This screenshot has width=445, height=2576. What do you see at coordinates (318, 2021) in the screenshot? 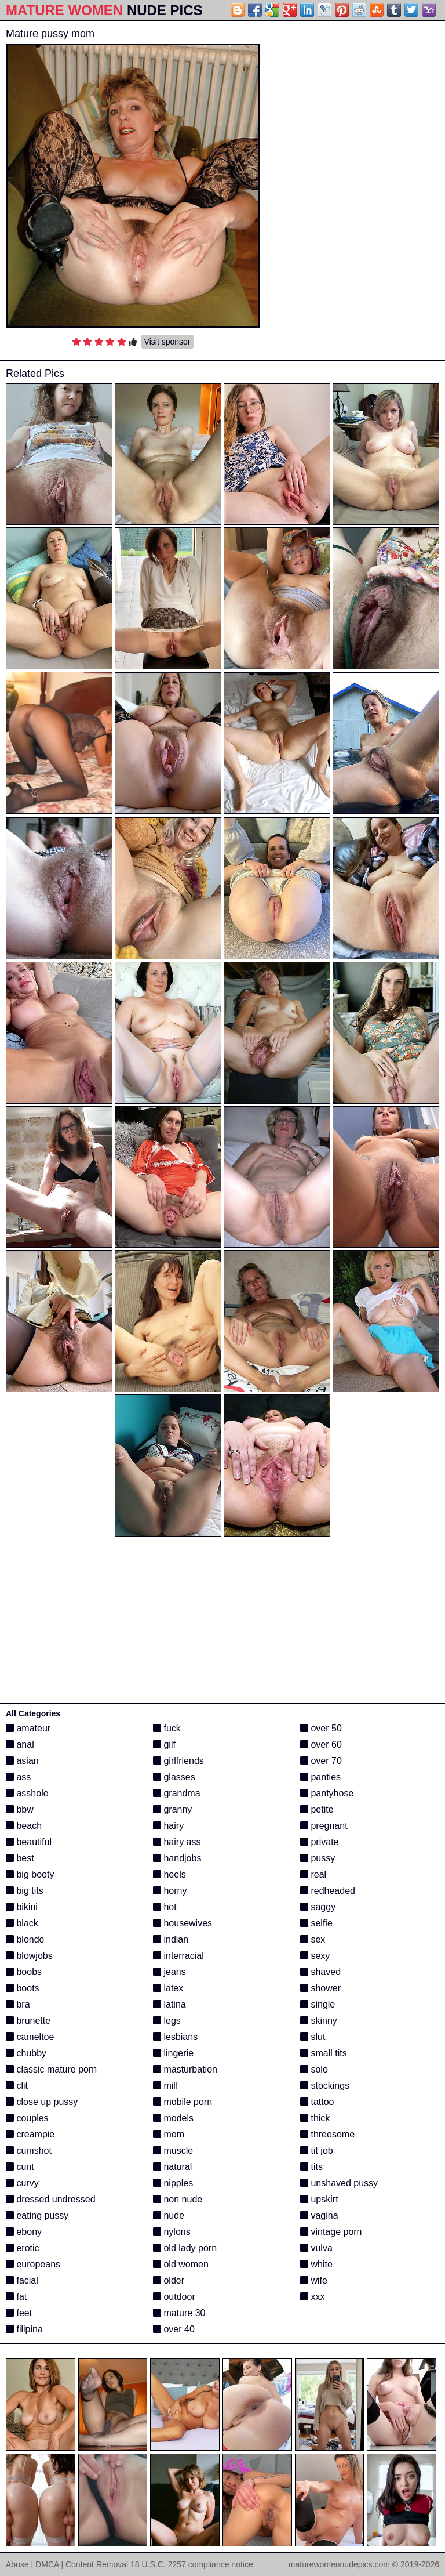
I see `skinny` at bounding box center [318, 2021].